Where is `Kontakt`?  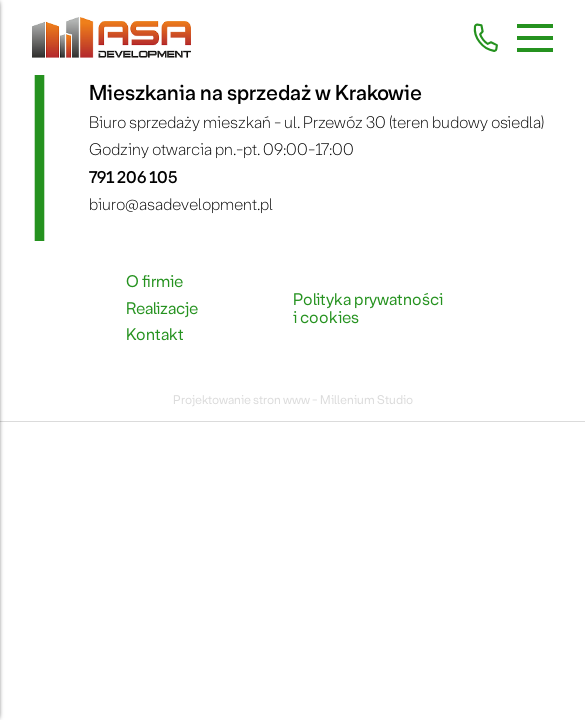
Kontakt is located at coordinates (155, 335).